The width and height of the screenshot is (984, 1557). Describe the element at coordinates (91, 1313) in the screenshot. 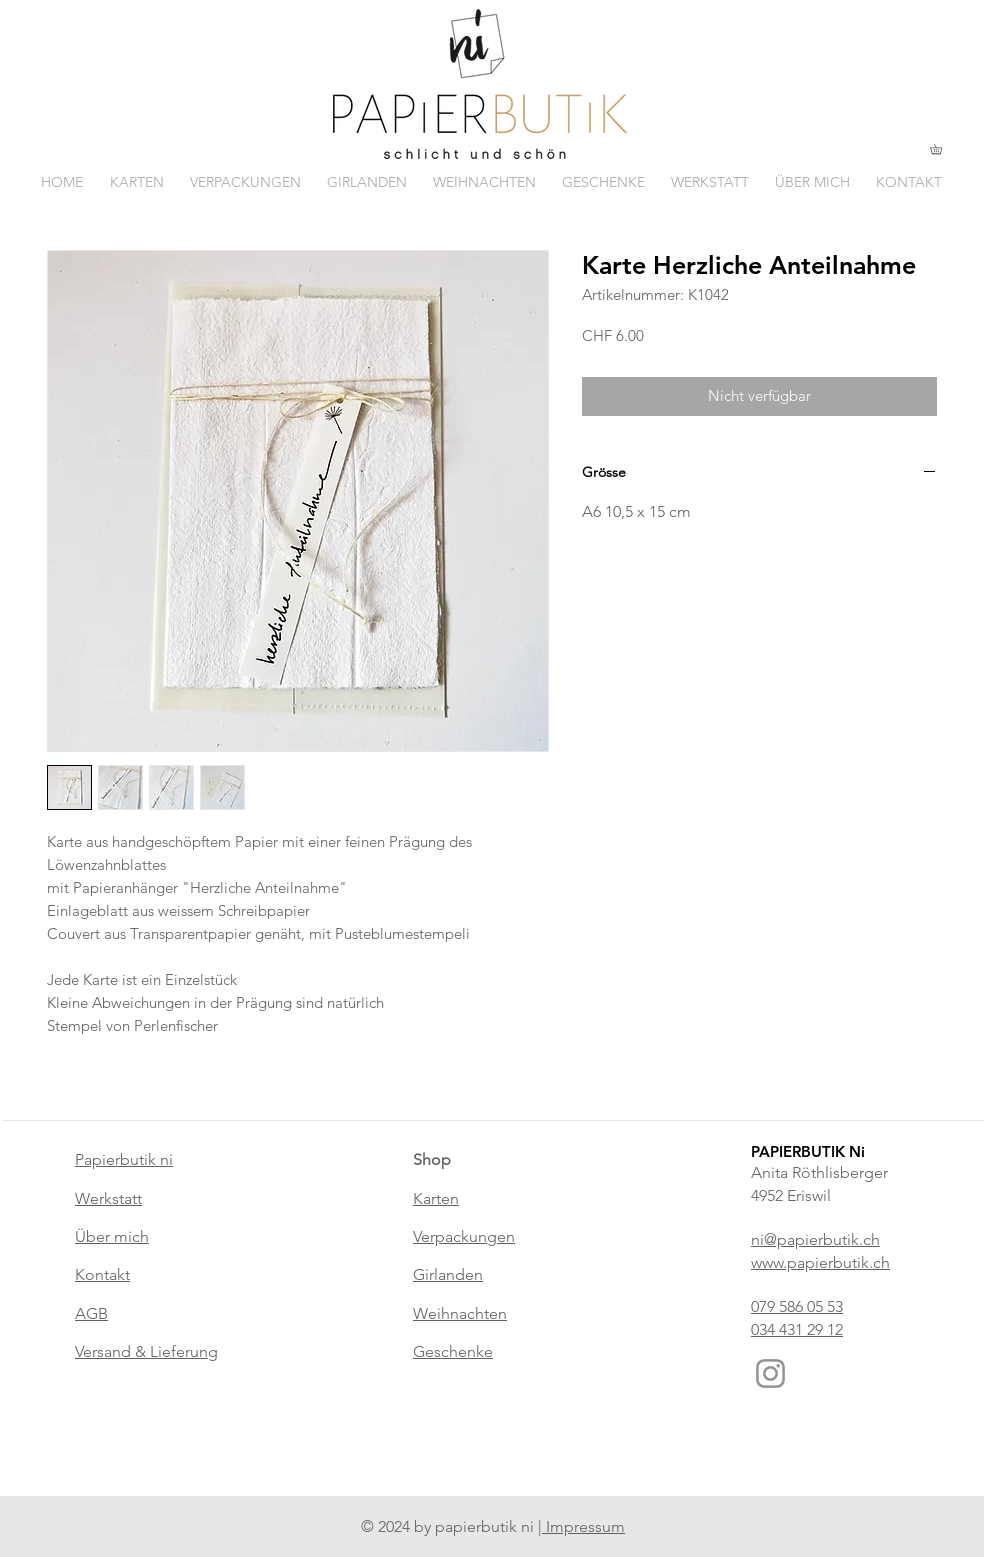

I see `AGB` at that location.